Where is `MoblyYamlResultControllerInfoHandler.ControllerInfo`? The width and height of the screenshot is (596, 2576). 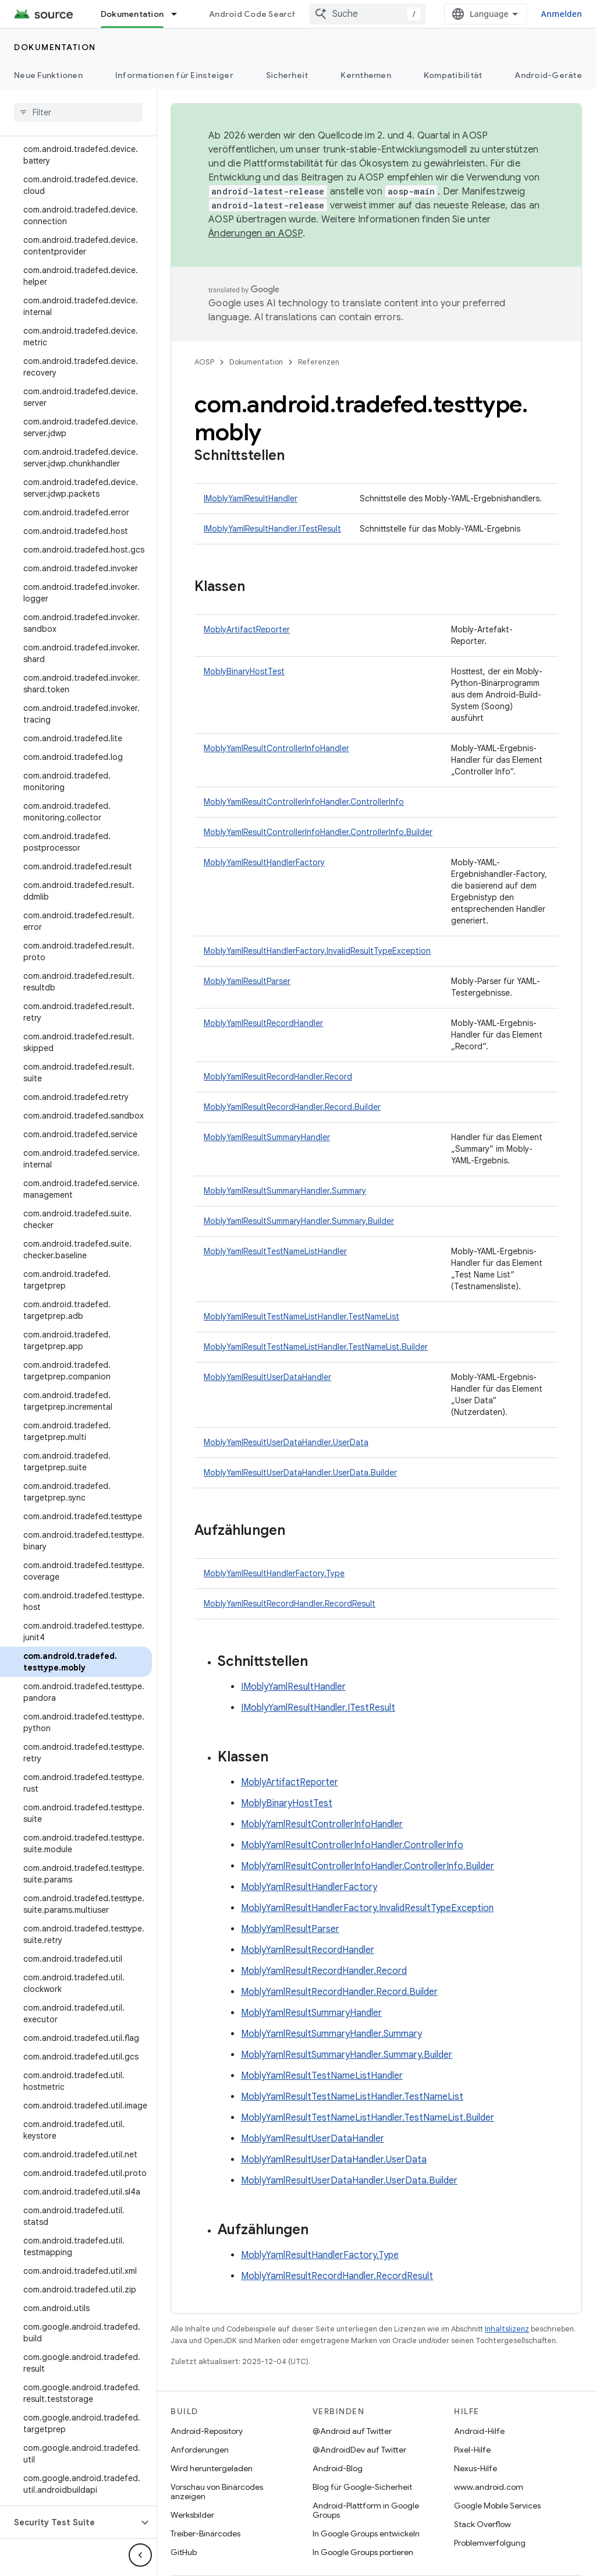 MoblyYamlResultControllerInfoHandler.ControllerInfo is located at coordinates (304, 802).